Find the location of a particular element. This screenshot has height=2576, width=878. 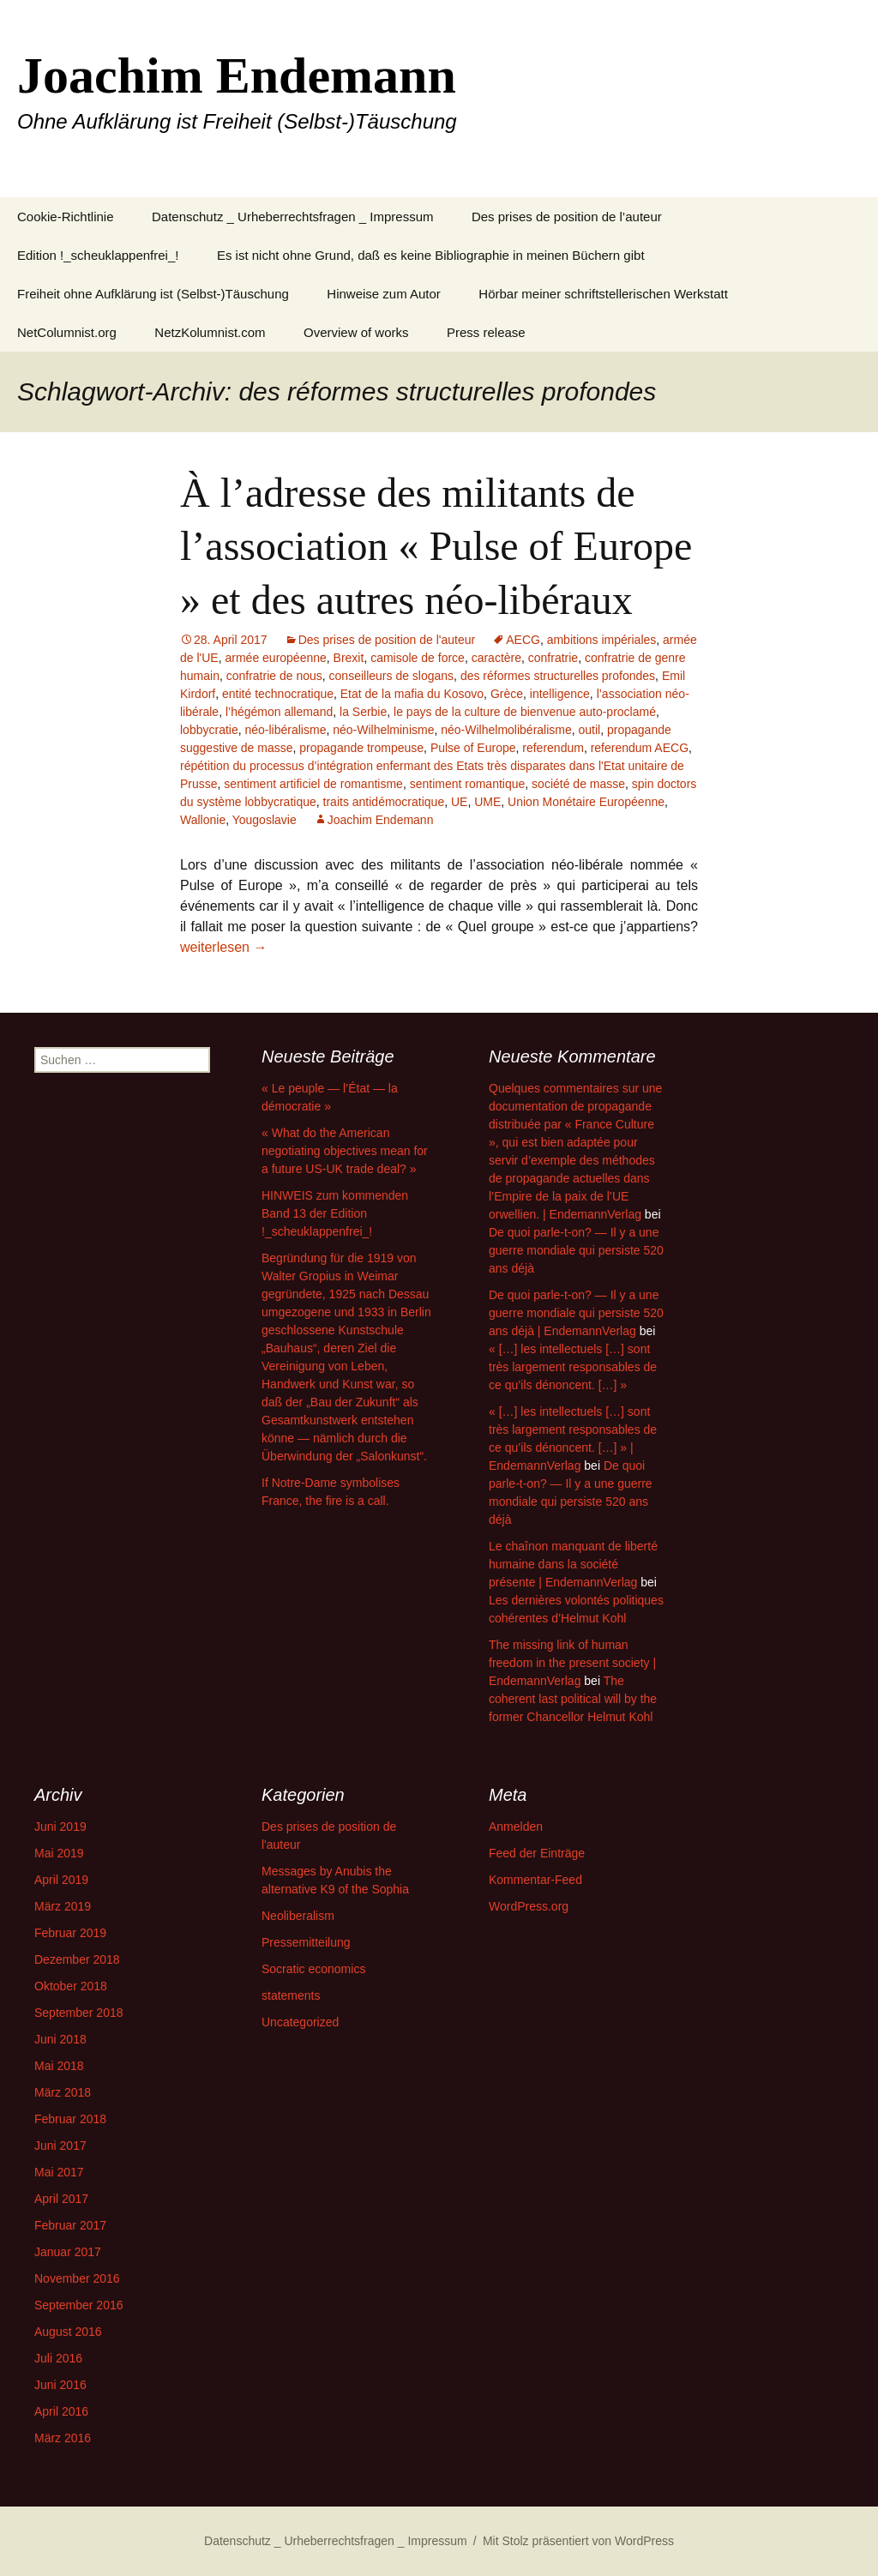

März 2018 is located at coordinates (62, 2092).